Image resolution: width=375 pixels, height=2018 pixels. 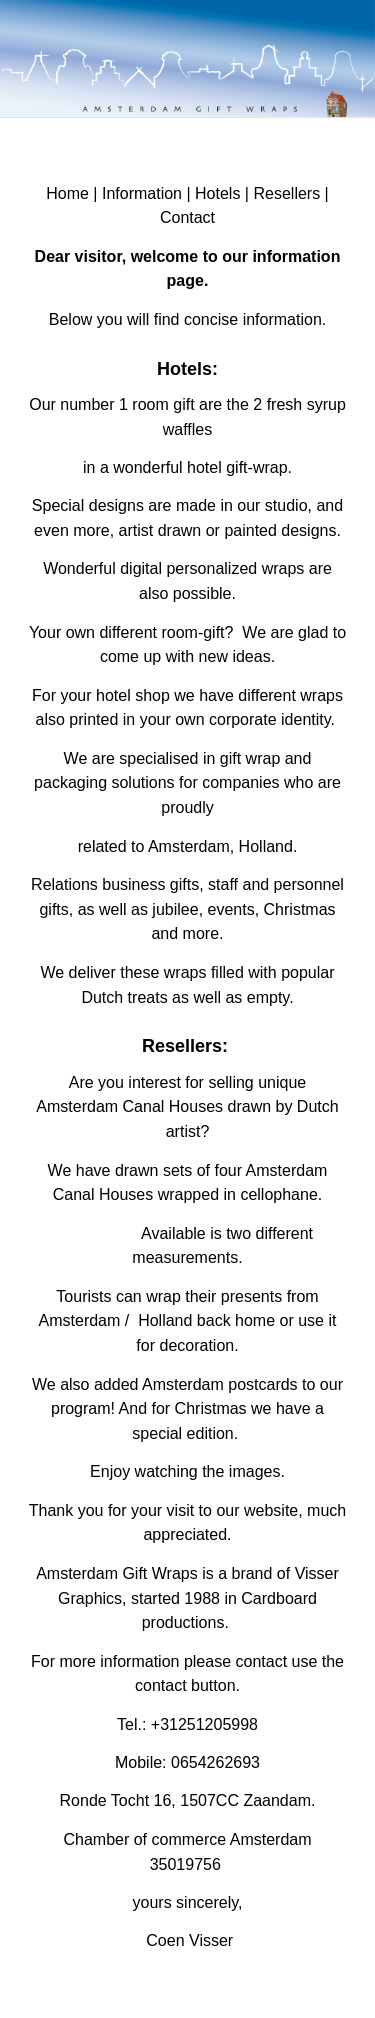 I want to click on Hotels, so click(x=217, y=193).